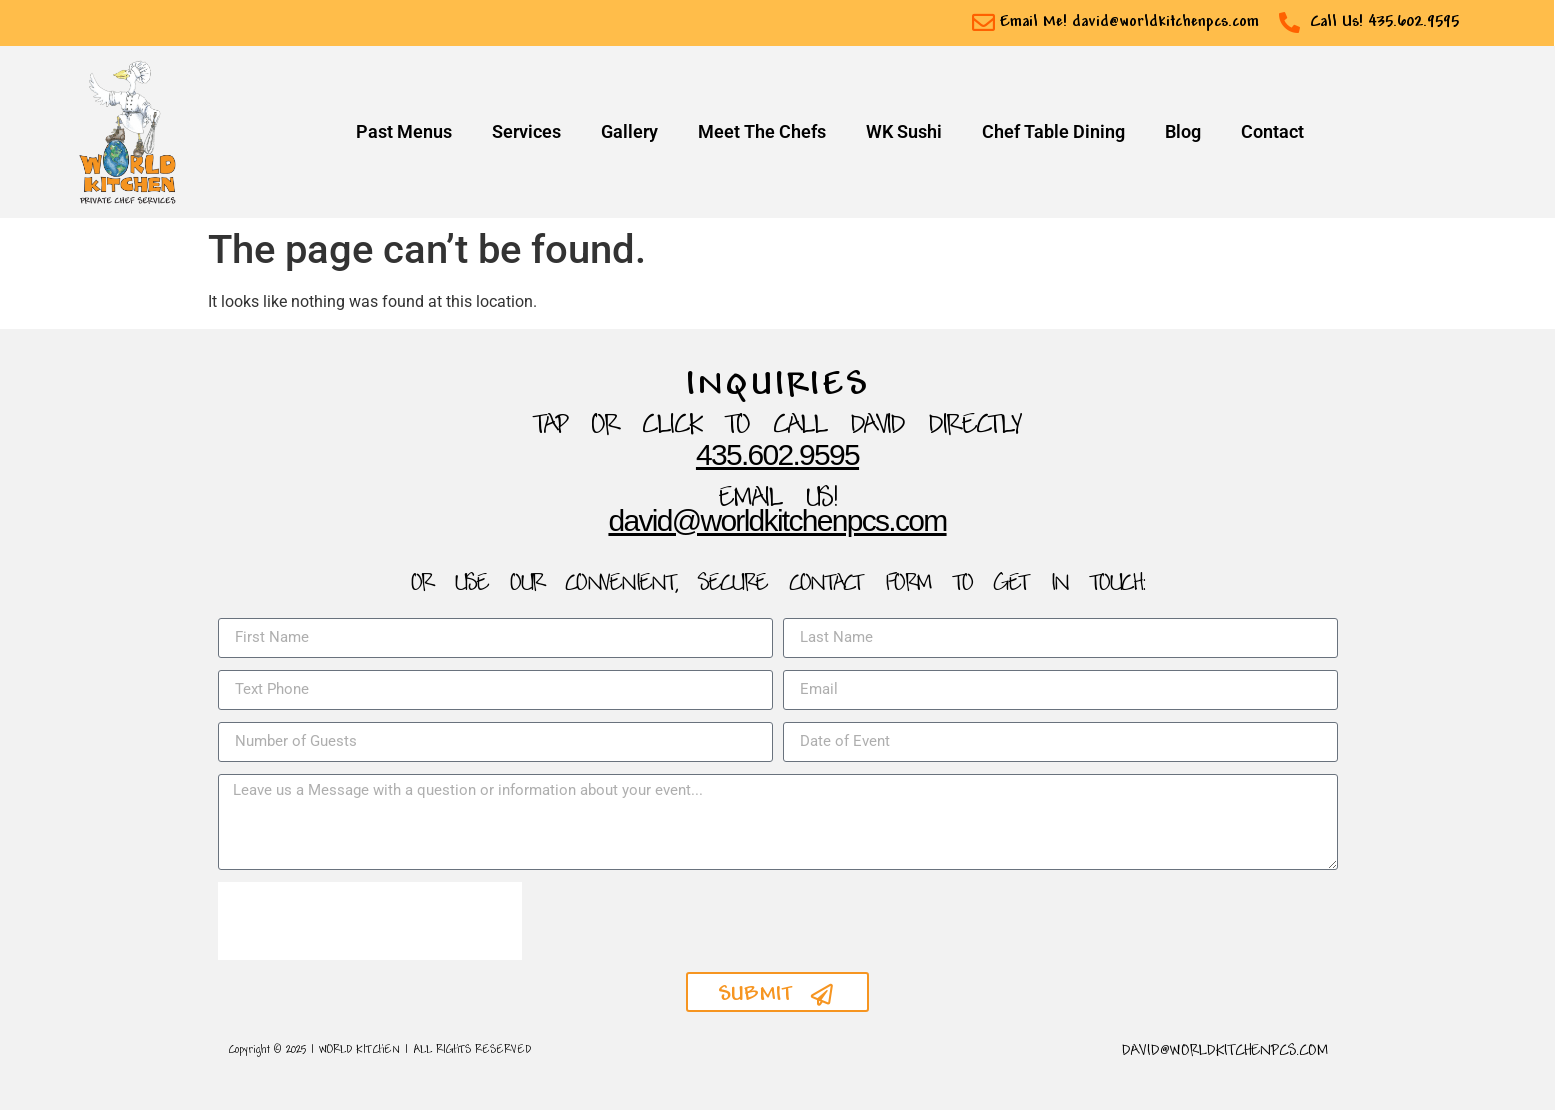 This screenshot has width=1555, height=1110. I want to click on [presentation], so click(370, 921).